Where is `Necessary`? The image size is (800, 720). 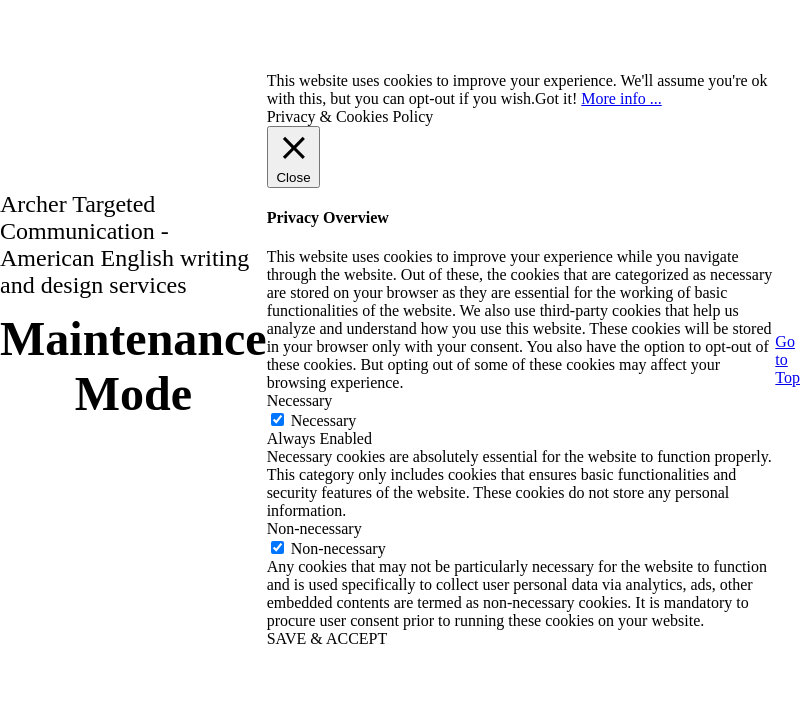 Necessary is located at coordinates (324, 420).